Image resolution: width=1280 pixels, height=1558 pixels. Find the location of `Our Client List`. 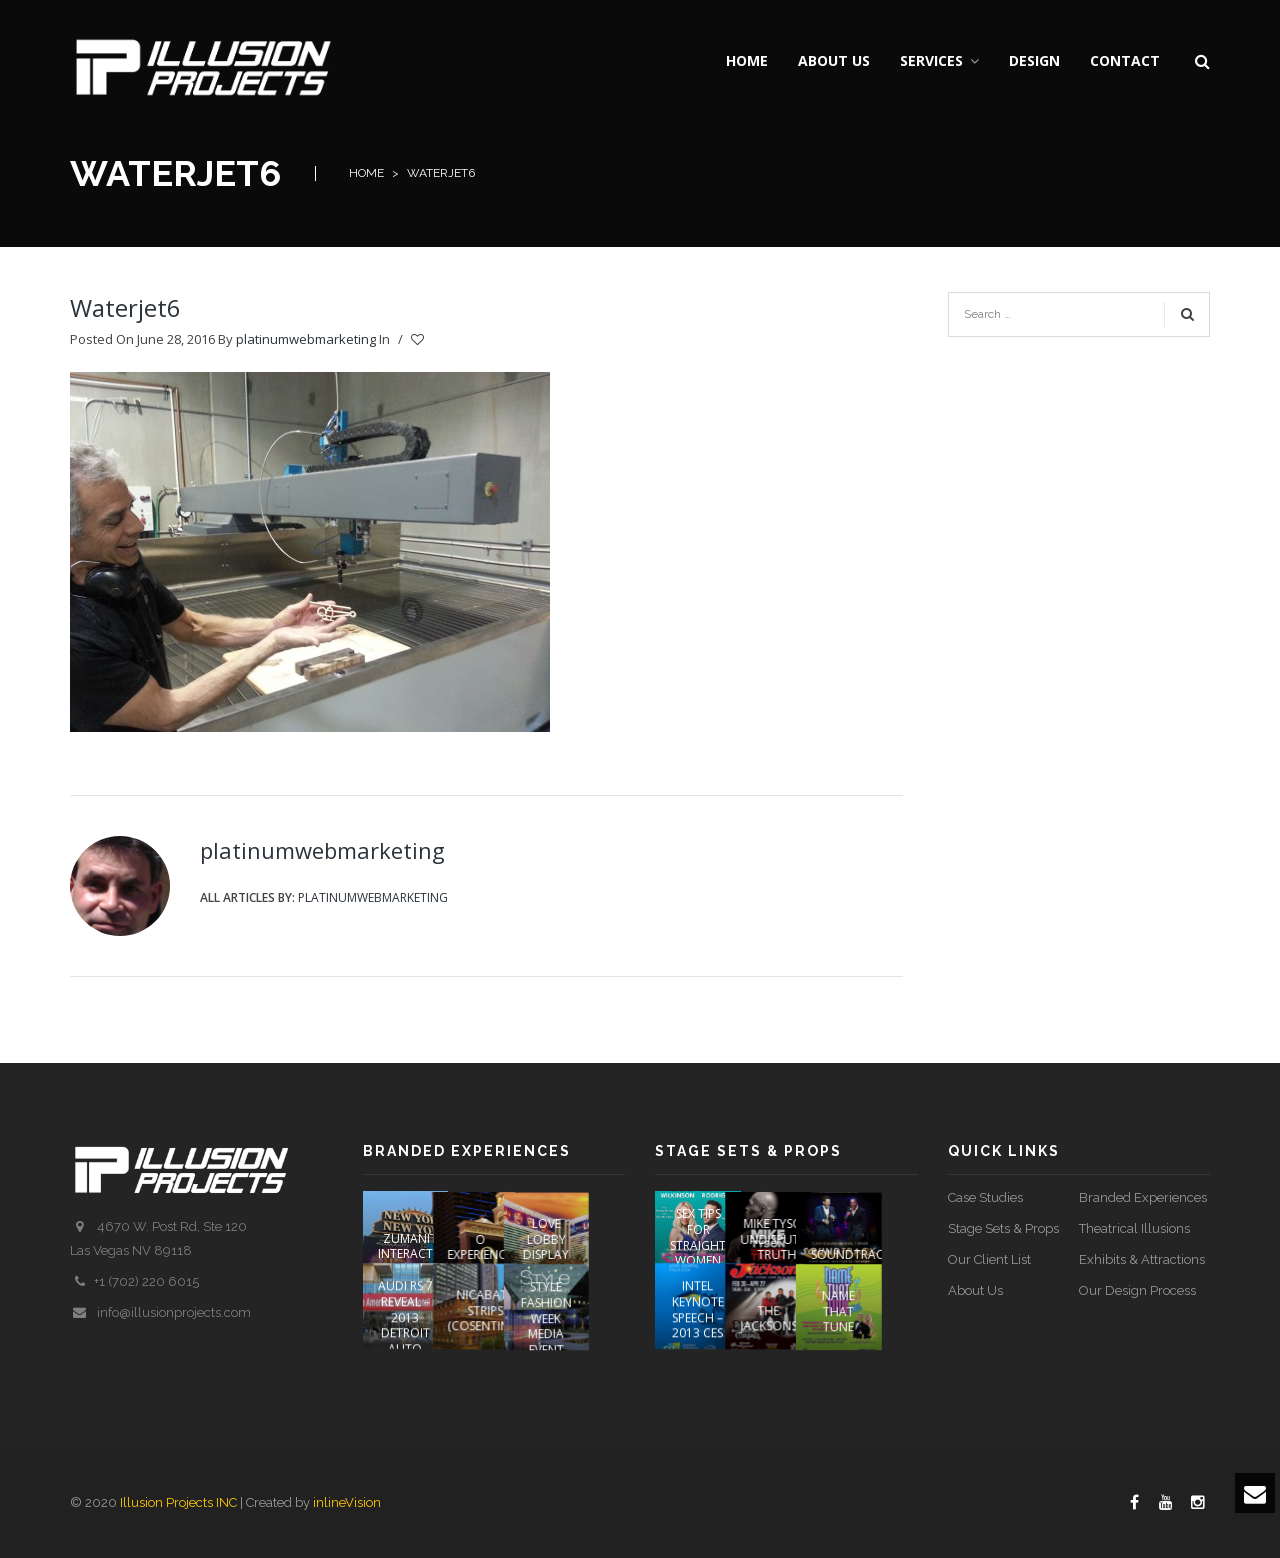

Our Client List is located at coordinates (989, 1259).